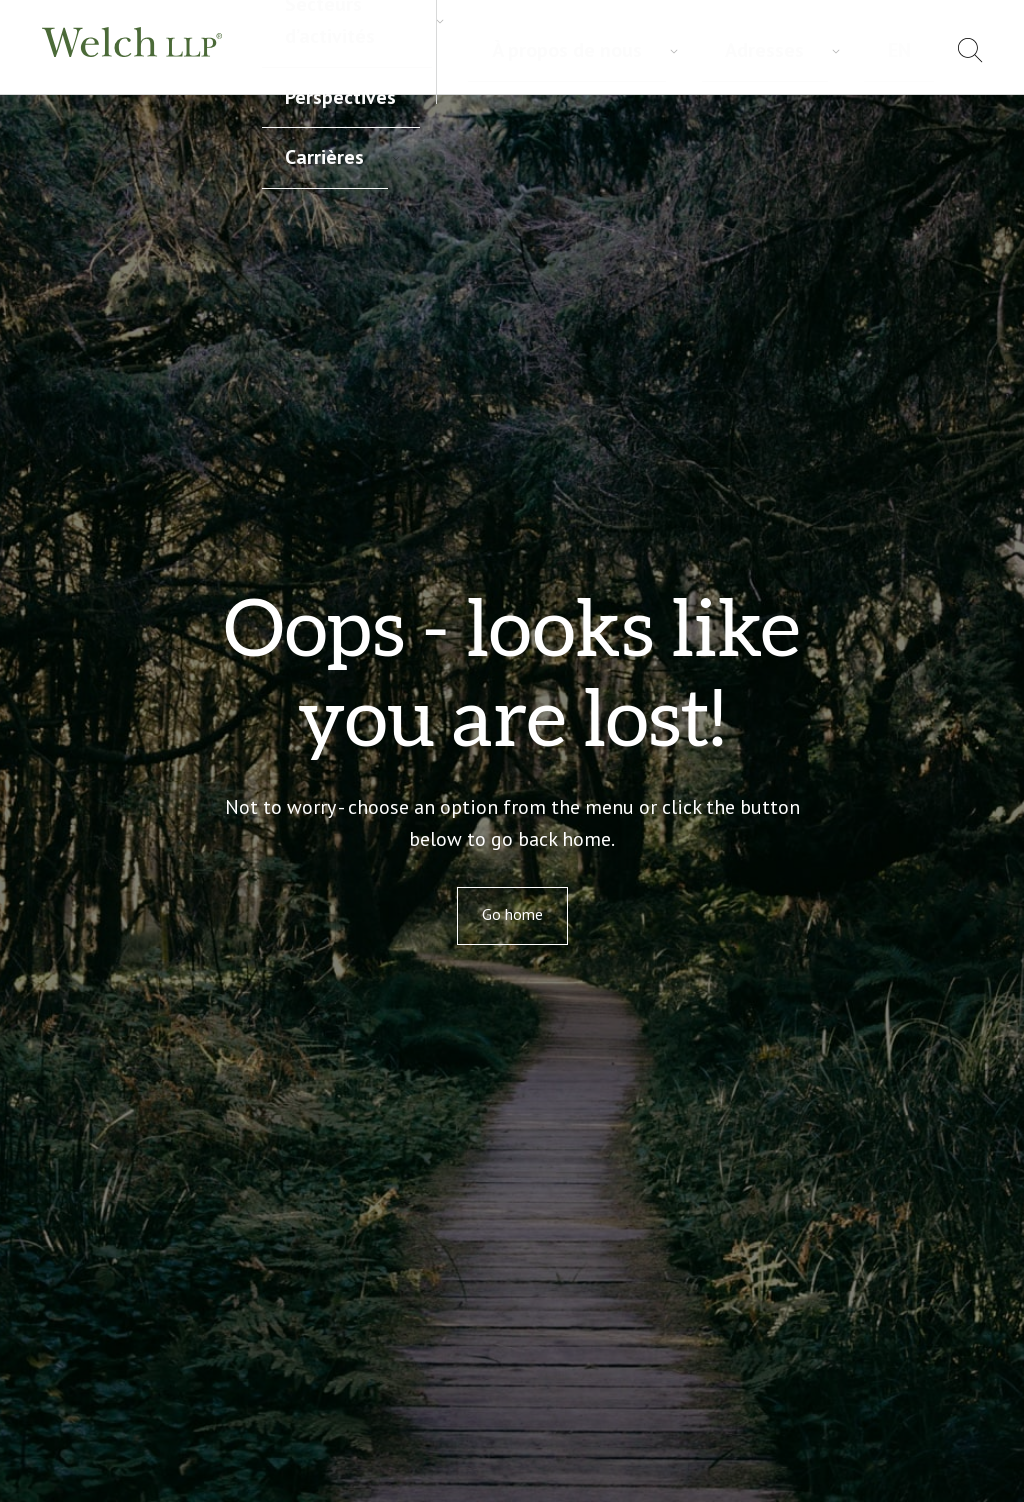 This screenshot has height=1502, width=1024. What do you see at coordinates (842, 50) in the screenshot?
I see `Adresses` at bounding box center [842, 50].